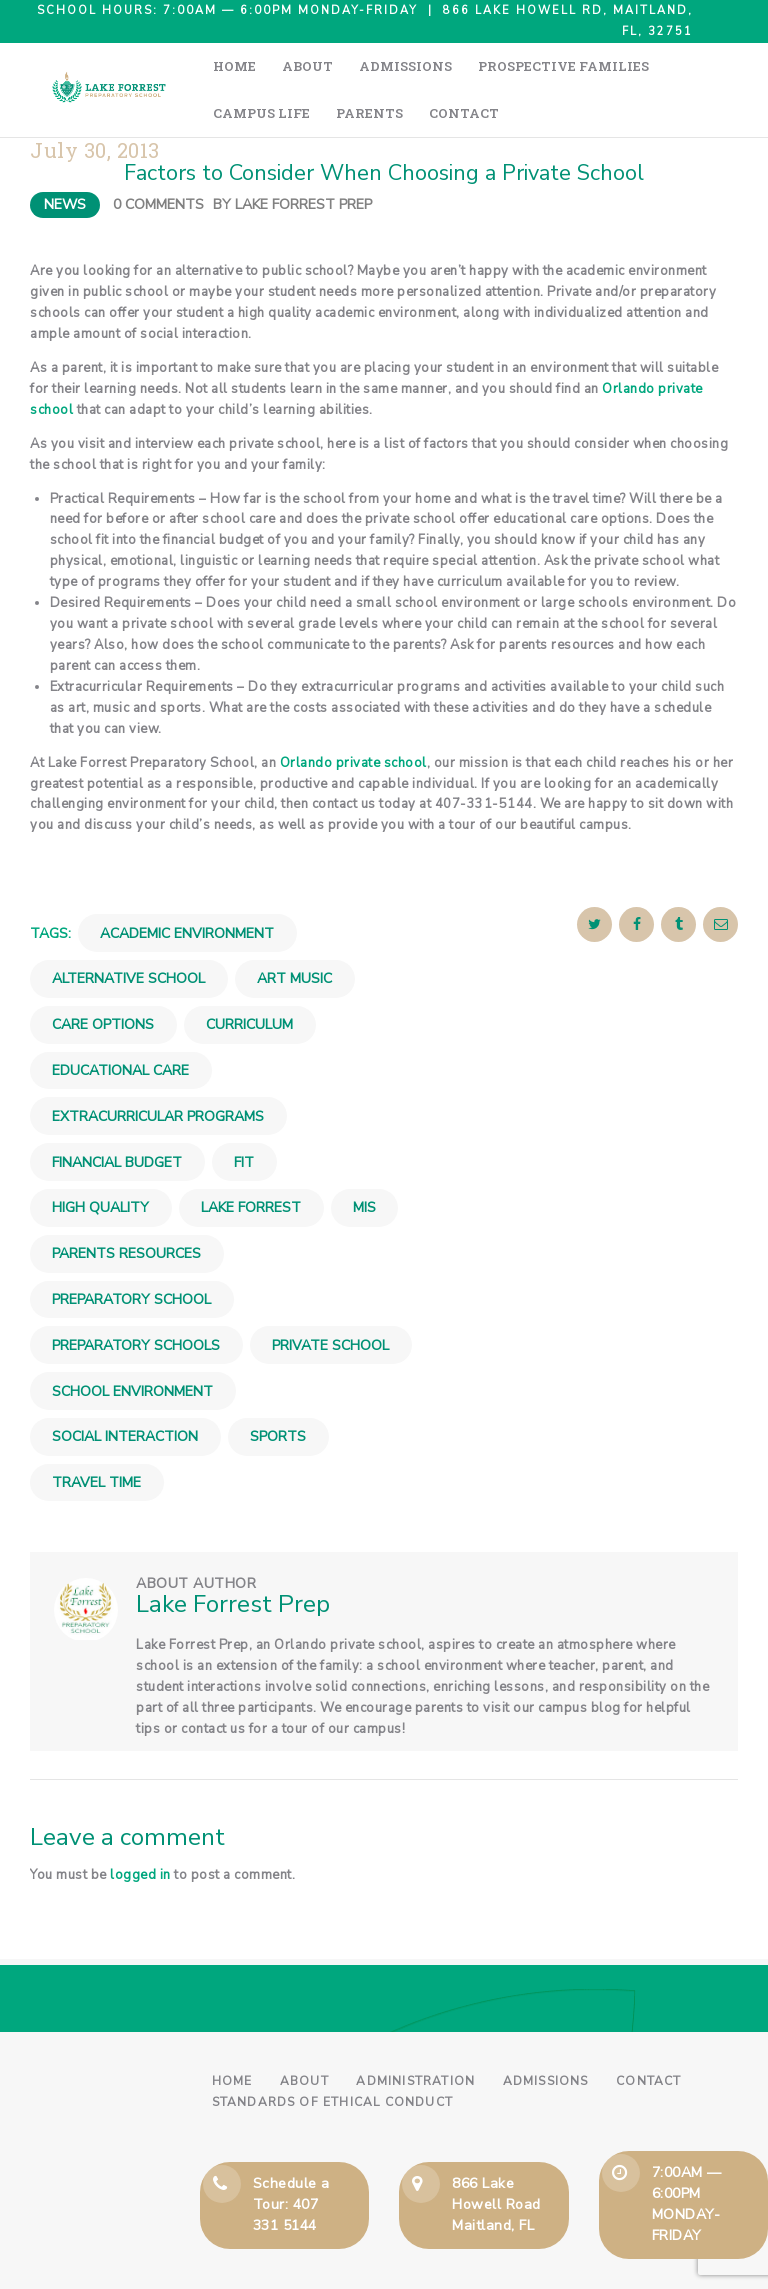  I want to click on Parents Resources, so click(126, 1206).